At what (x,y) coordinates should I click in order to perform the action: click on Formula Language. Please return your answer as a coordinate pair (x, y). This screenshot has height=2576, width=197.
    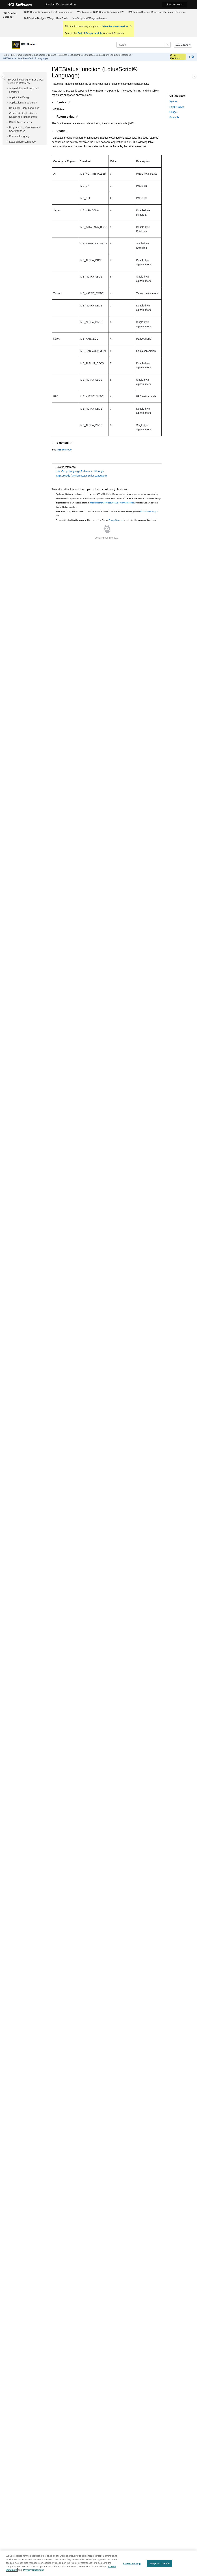
    Looking at the image, I should click on (20, 136).